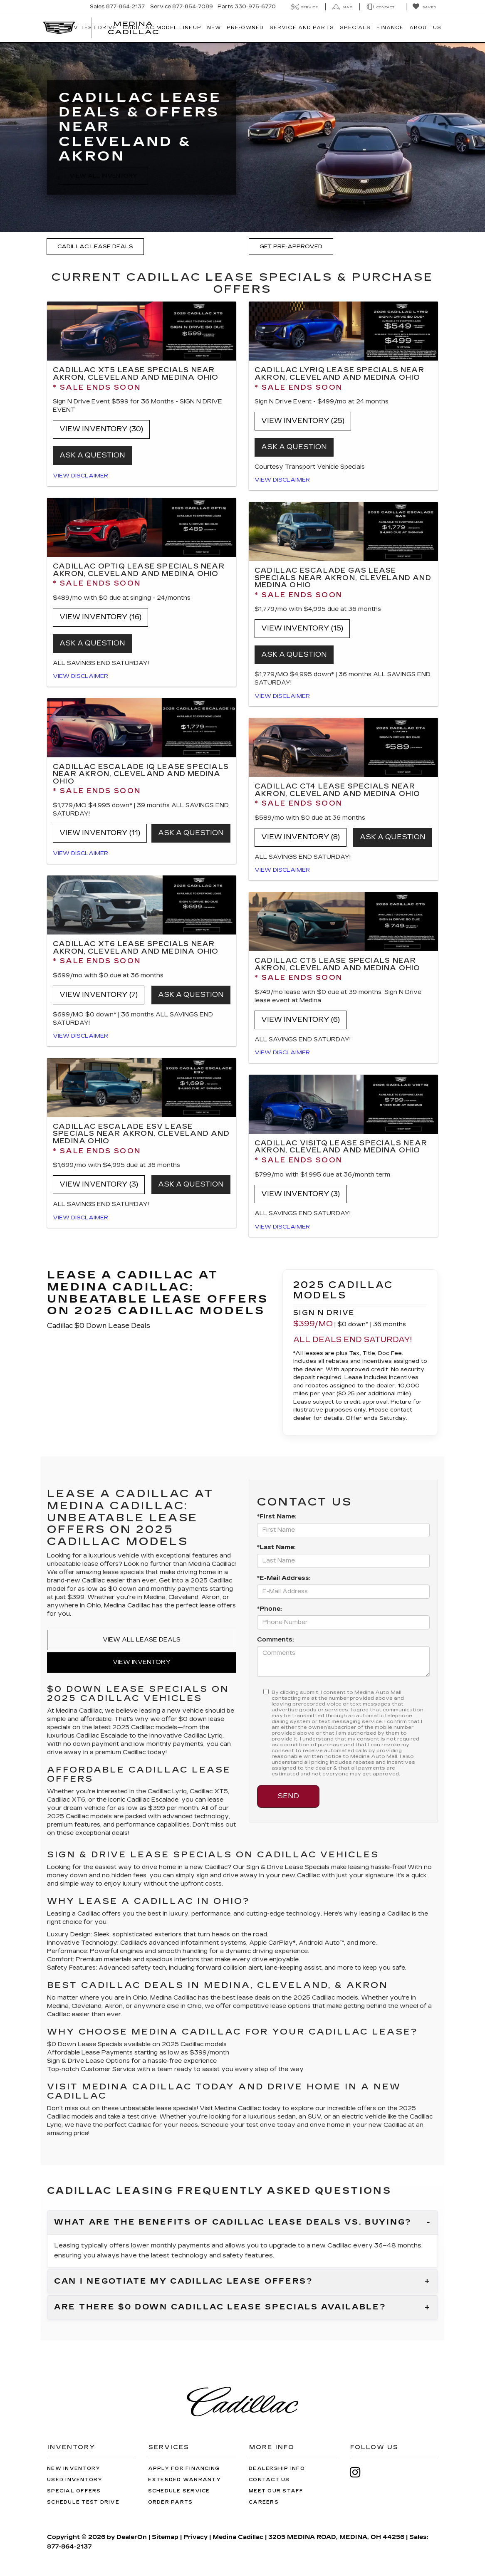  Describe the element at coordinates (80, 475) in the screenshot. I see `View Disclaimer` at that location.